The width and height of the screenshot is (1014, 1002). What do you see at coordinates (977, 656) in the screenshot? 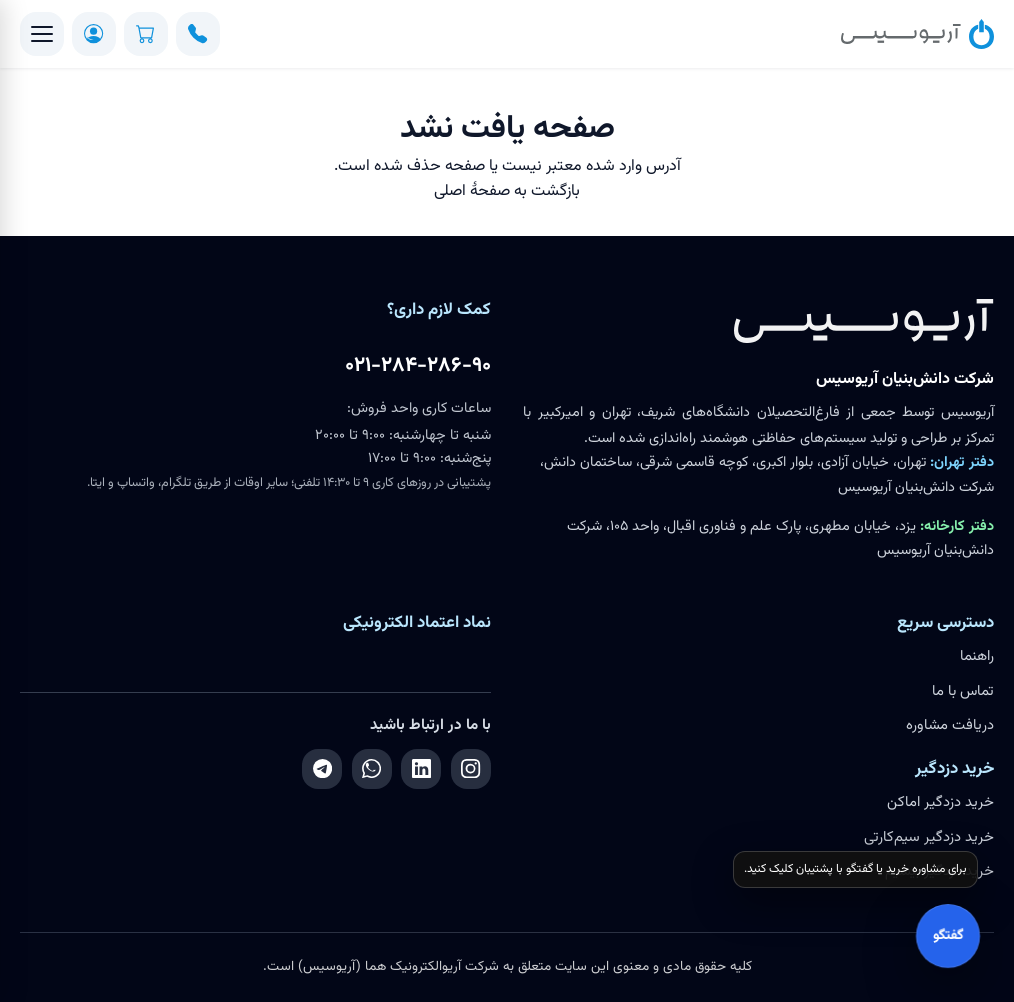
I see `راهنما` at bounding box center [977, 656].